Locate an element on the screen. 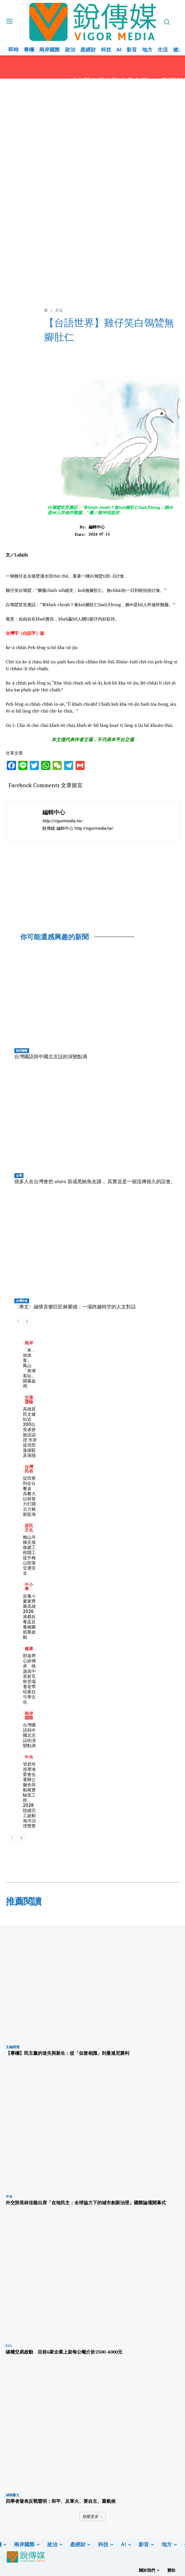  台灣 is located at coordinates (19, 1175).